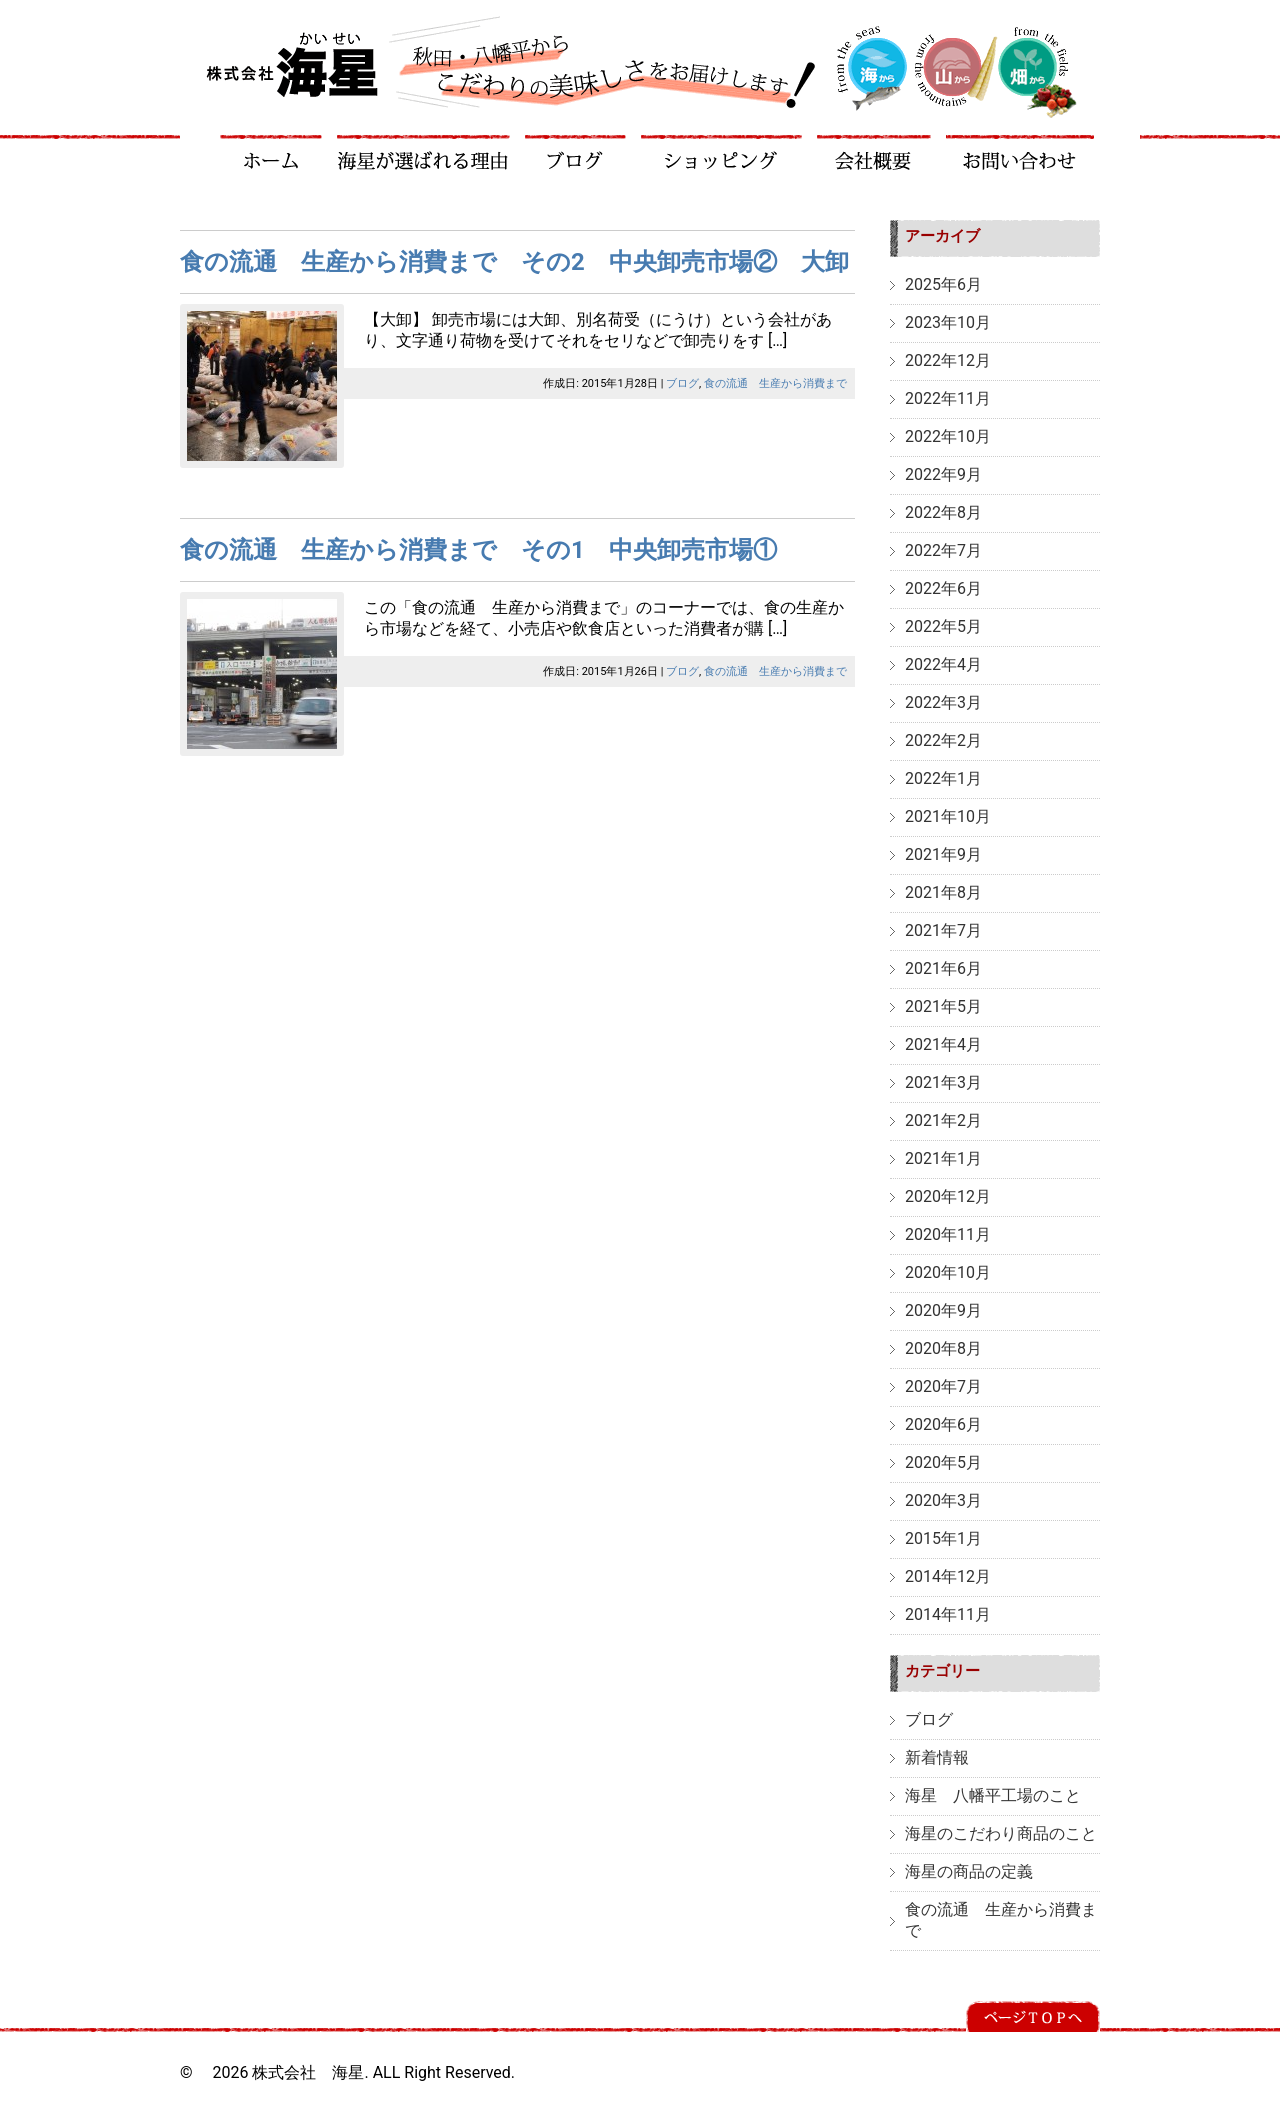  What do you see at coordinates (1001, 1833) in the screenshot?
I see `海星のこだわり商品のこと` at bounding box center [1001, 1833].